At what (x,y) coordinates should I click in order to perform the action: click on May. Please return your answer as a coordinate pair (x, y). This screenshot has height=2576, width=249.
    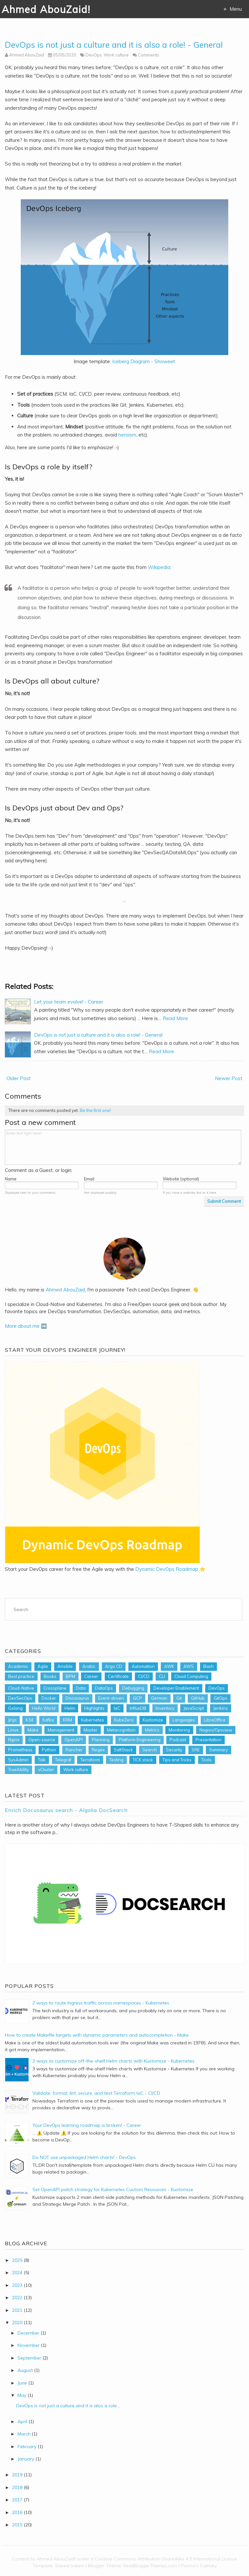
    Looking at the image, I should click on (22, 2395).